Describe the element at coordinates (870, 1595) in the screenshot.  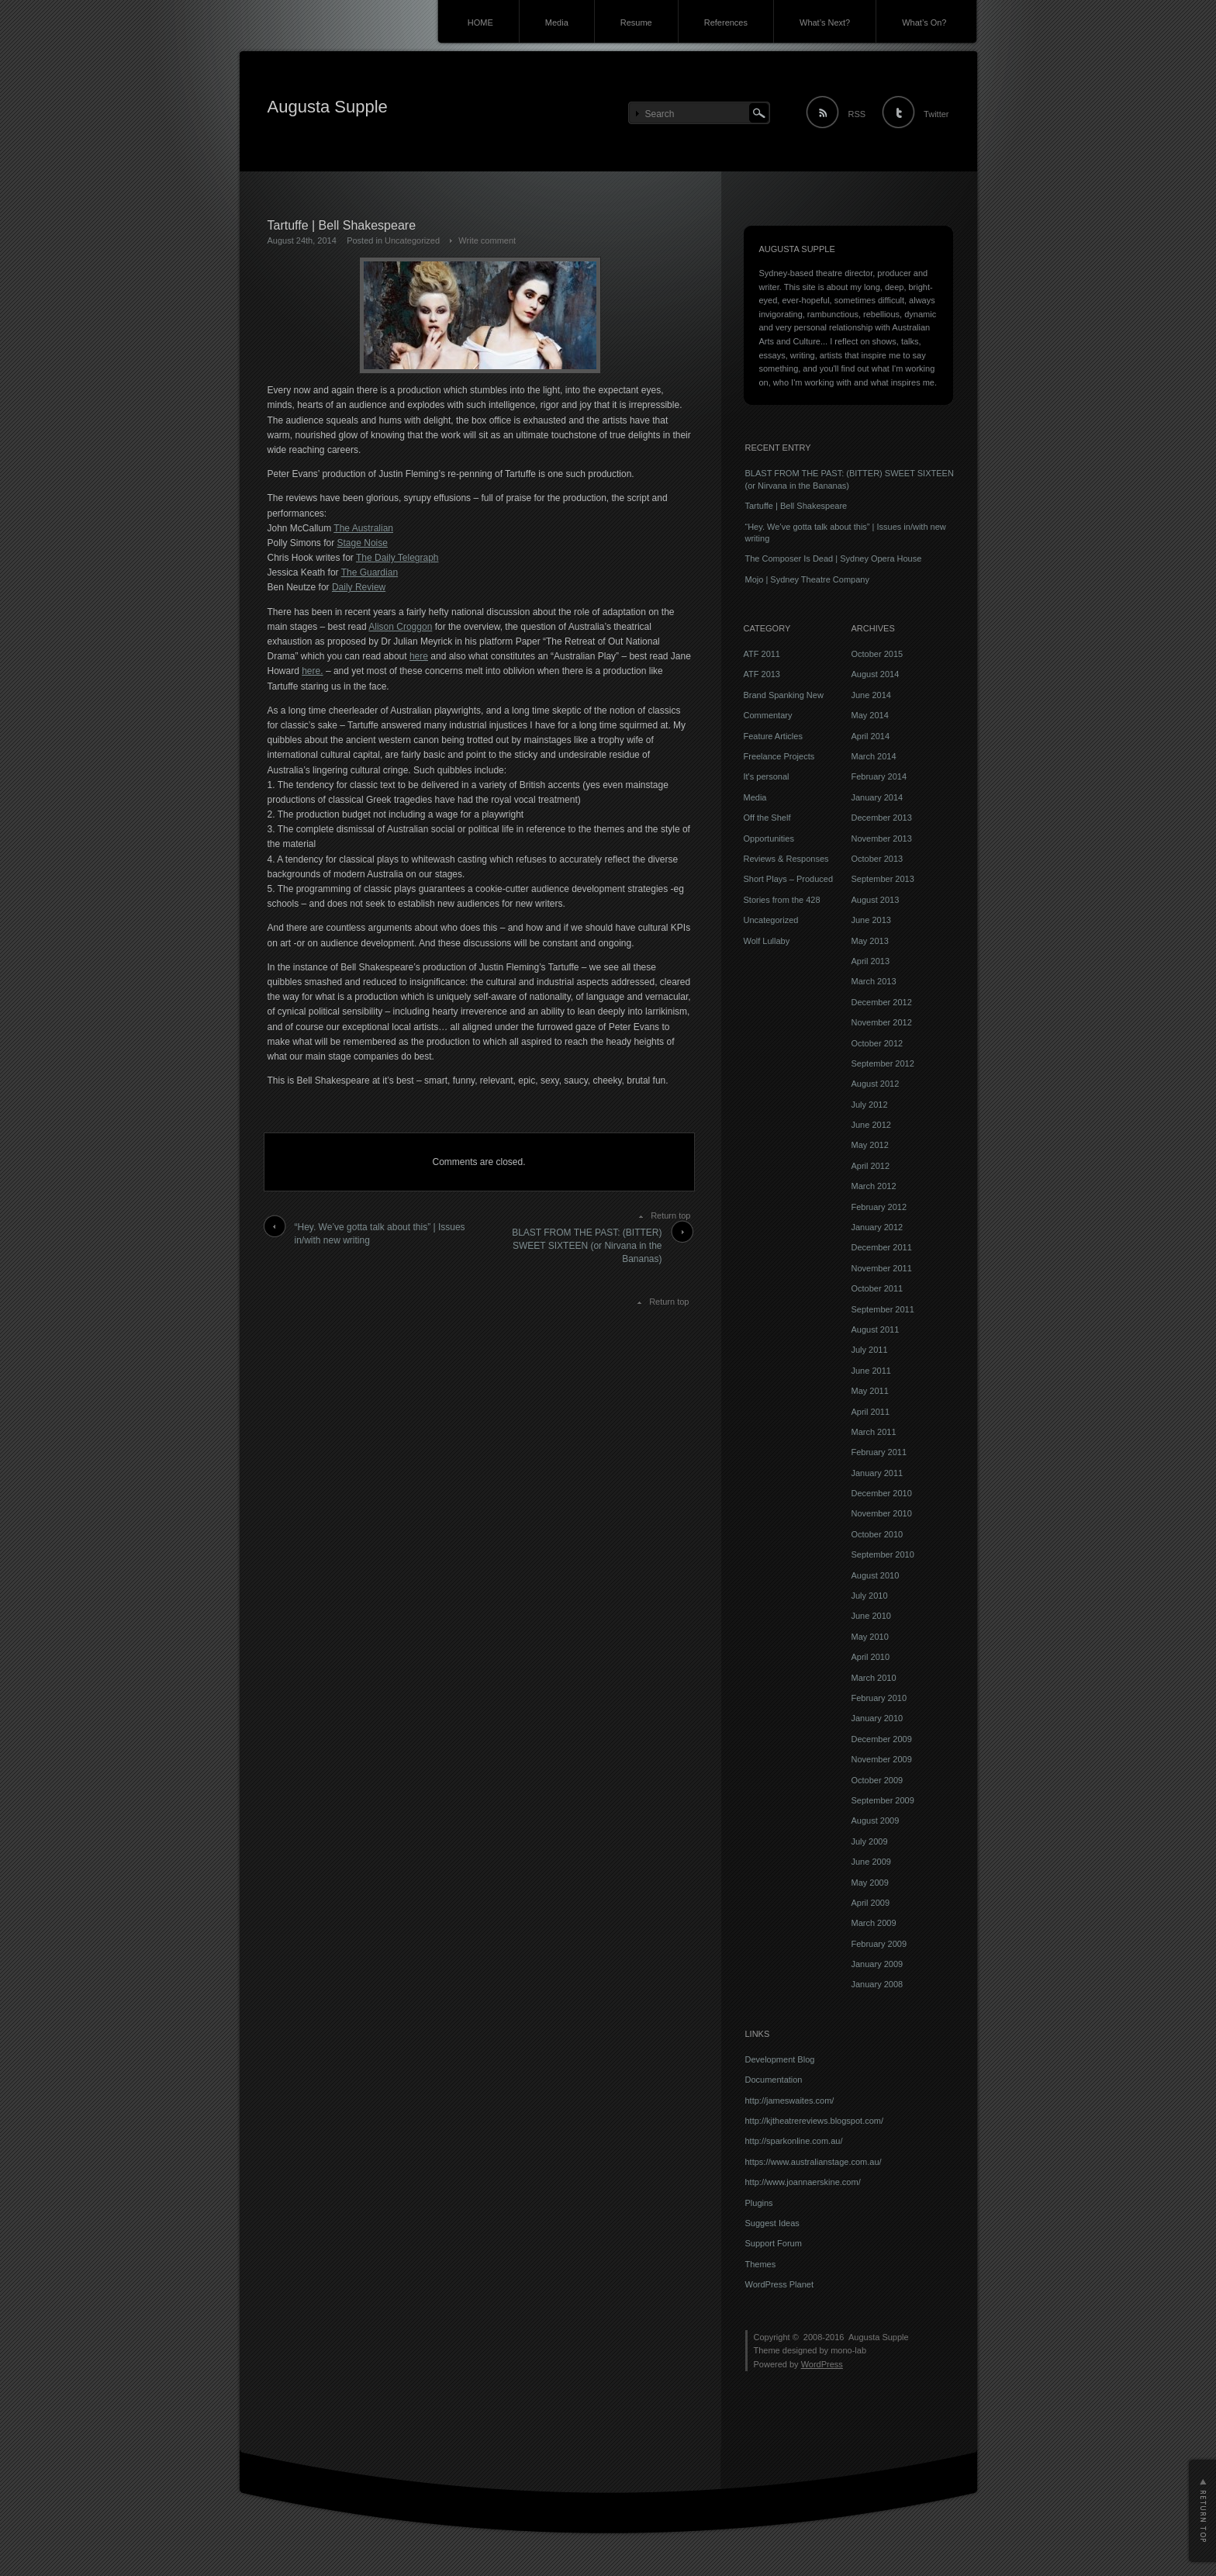
I see `July 2010` at that location.